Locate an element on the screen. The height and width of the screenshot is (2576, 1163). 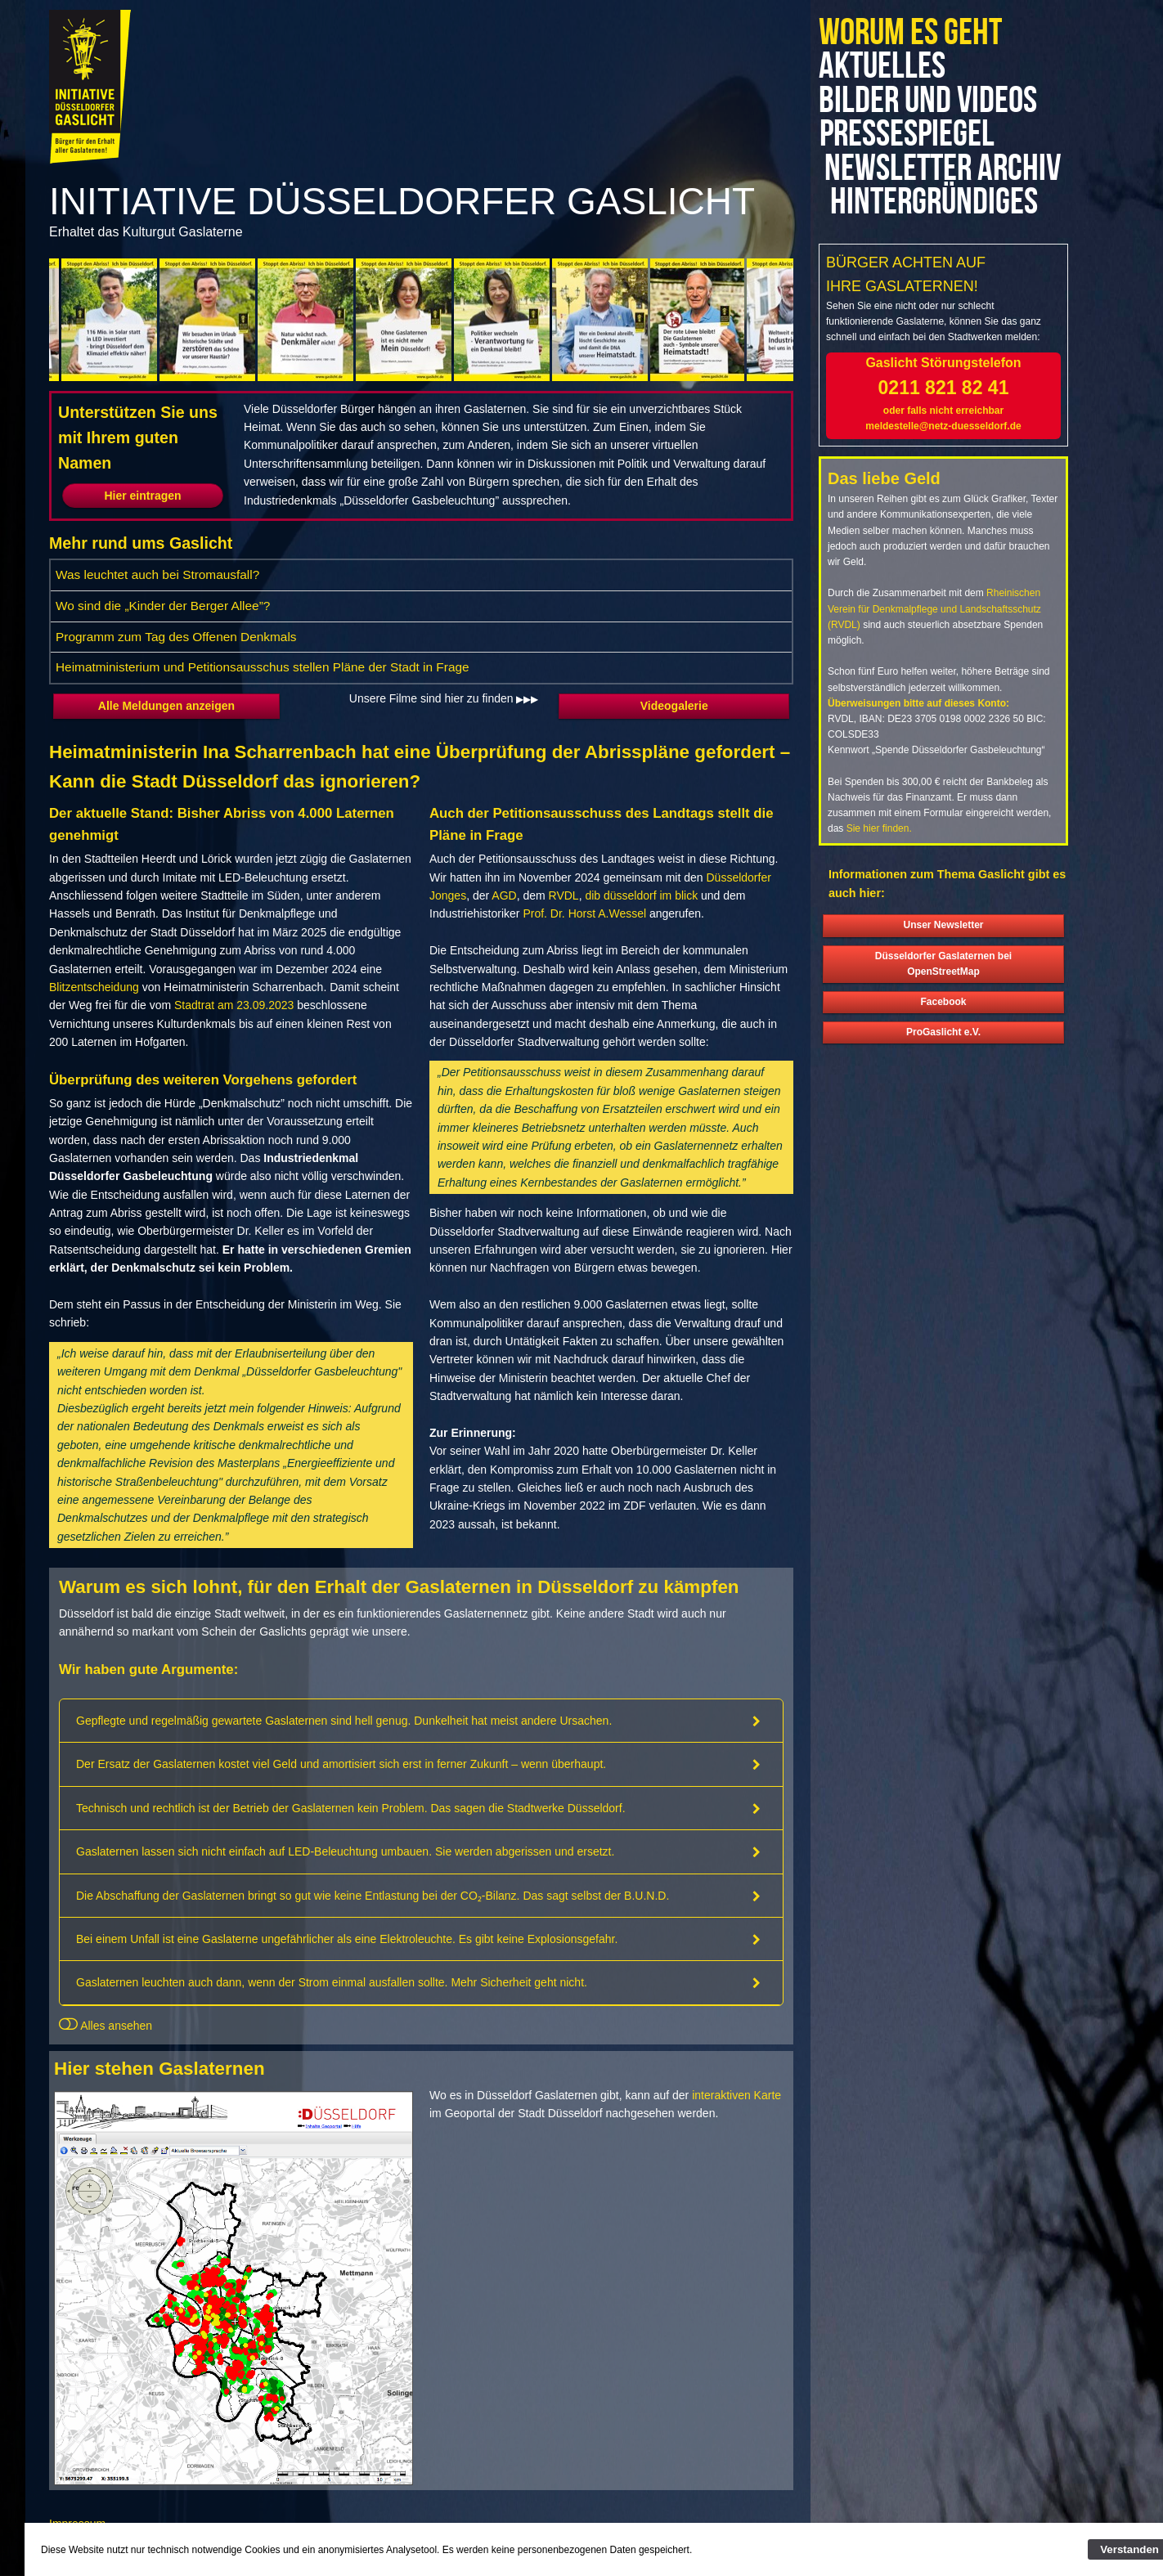
Initiative Düsseldorfer Gaslicht is located at coordinates (402, 201).